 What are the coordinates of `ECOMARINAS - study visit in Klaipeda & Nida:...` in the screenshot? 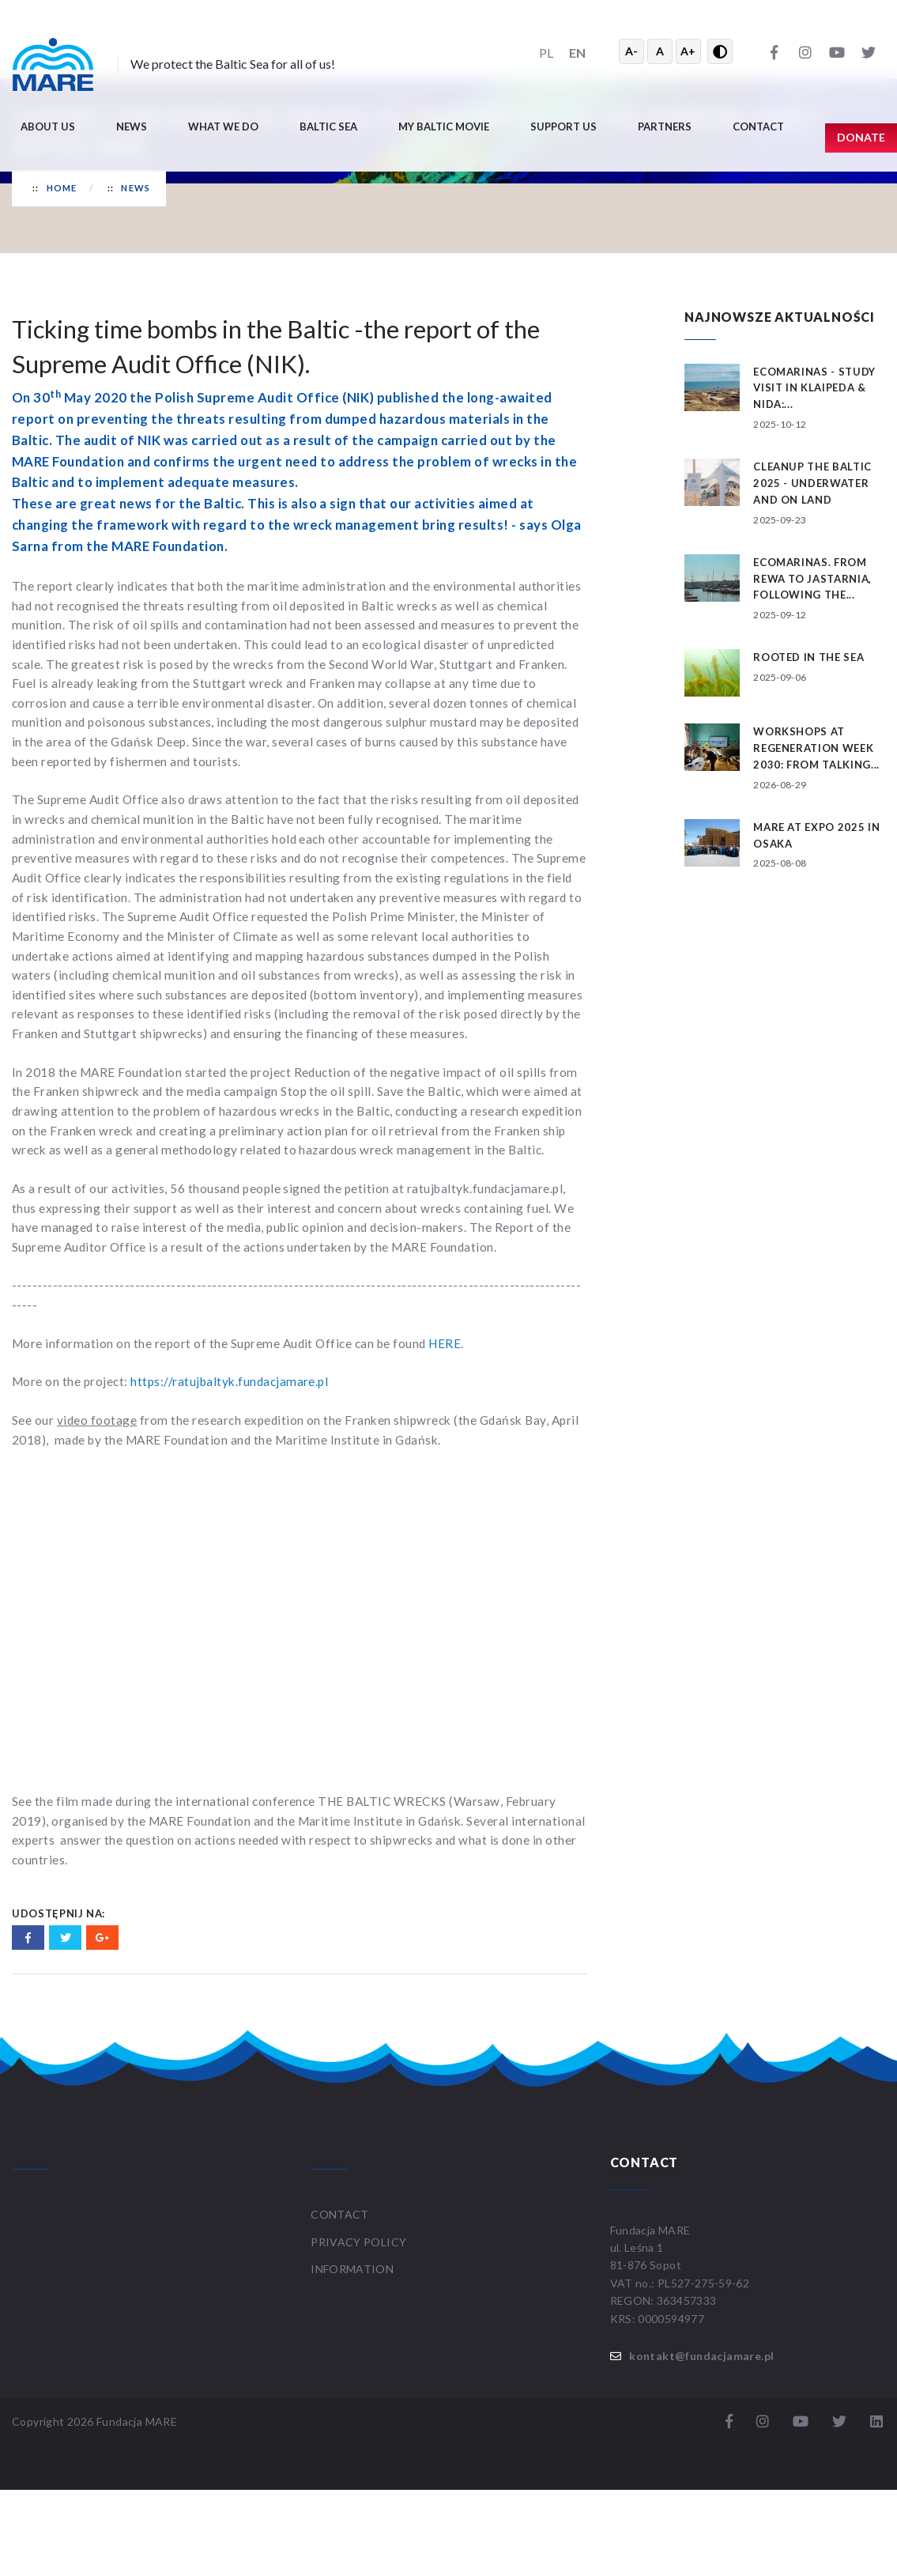 It's located at (814, 388).